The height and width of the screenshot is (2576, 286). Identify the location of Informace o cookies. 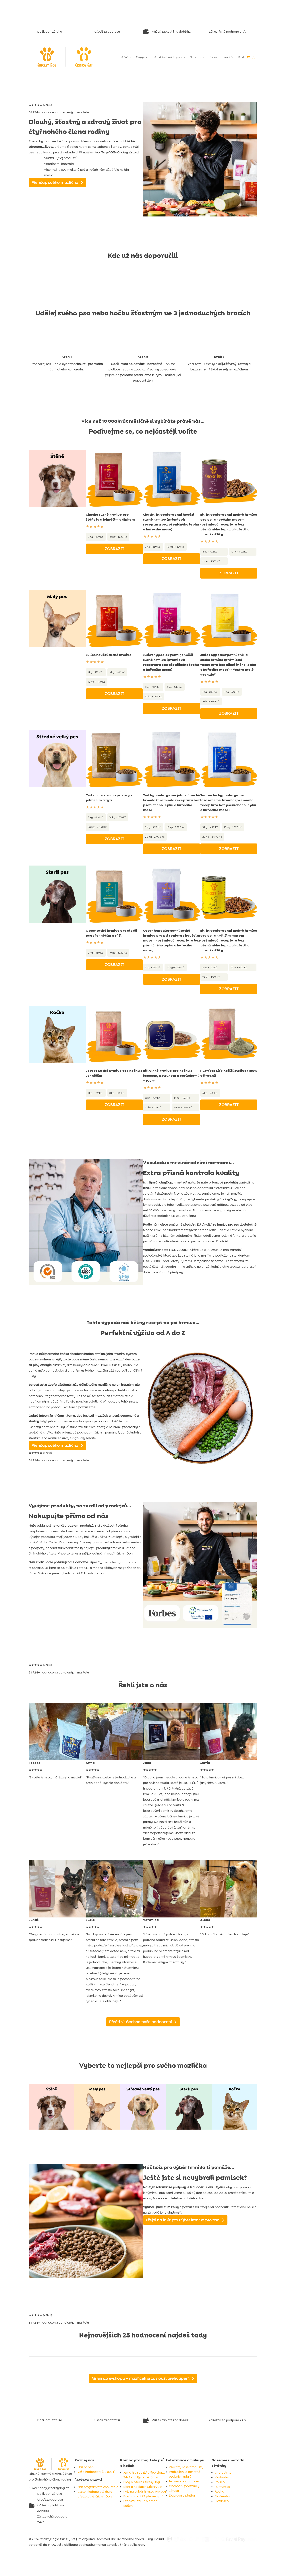
(184, 2481).